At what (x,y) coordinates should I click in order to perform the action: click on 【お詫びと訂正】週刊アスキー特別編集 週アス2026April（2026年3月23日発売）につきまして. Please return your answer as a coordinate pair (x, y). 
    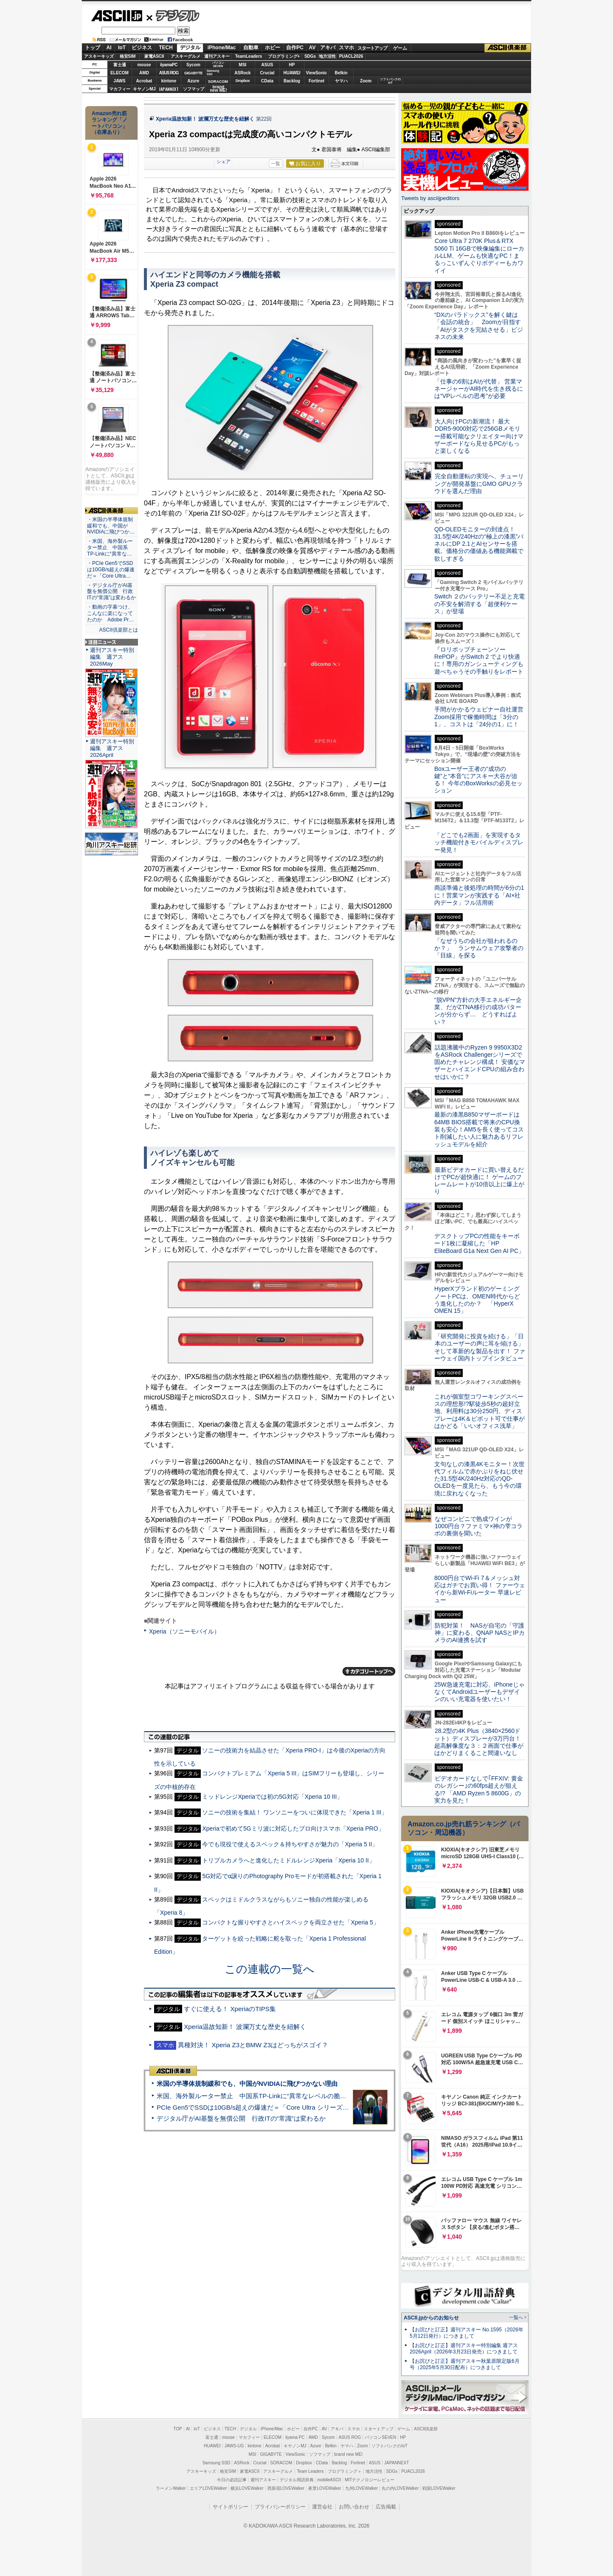
    Looking at the image, I should click on (464, 2348).